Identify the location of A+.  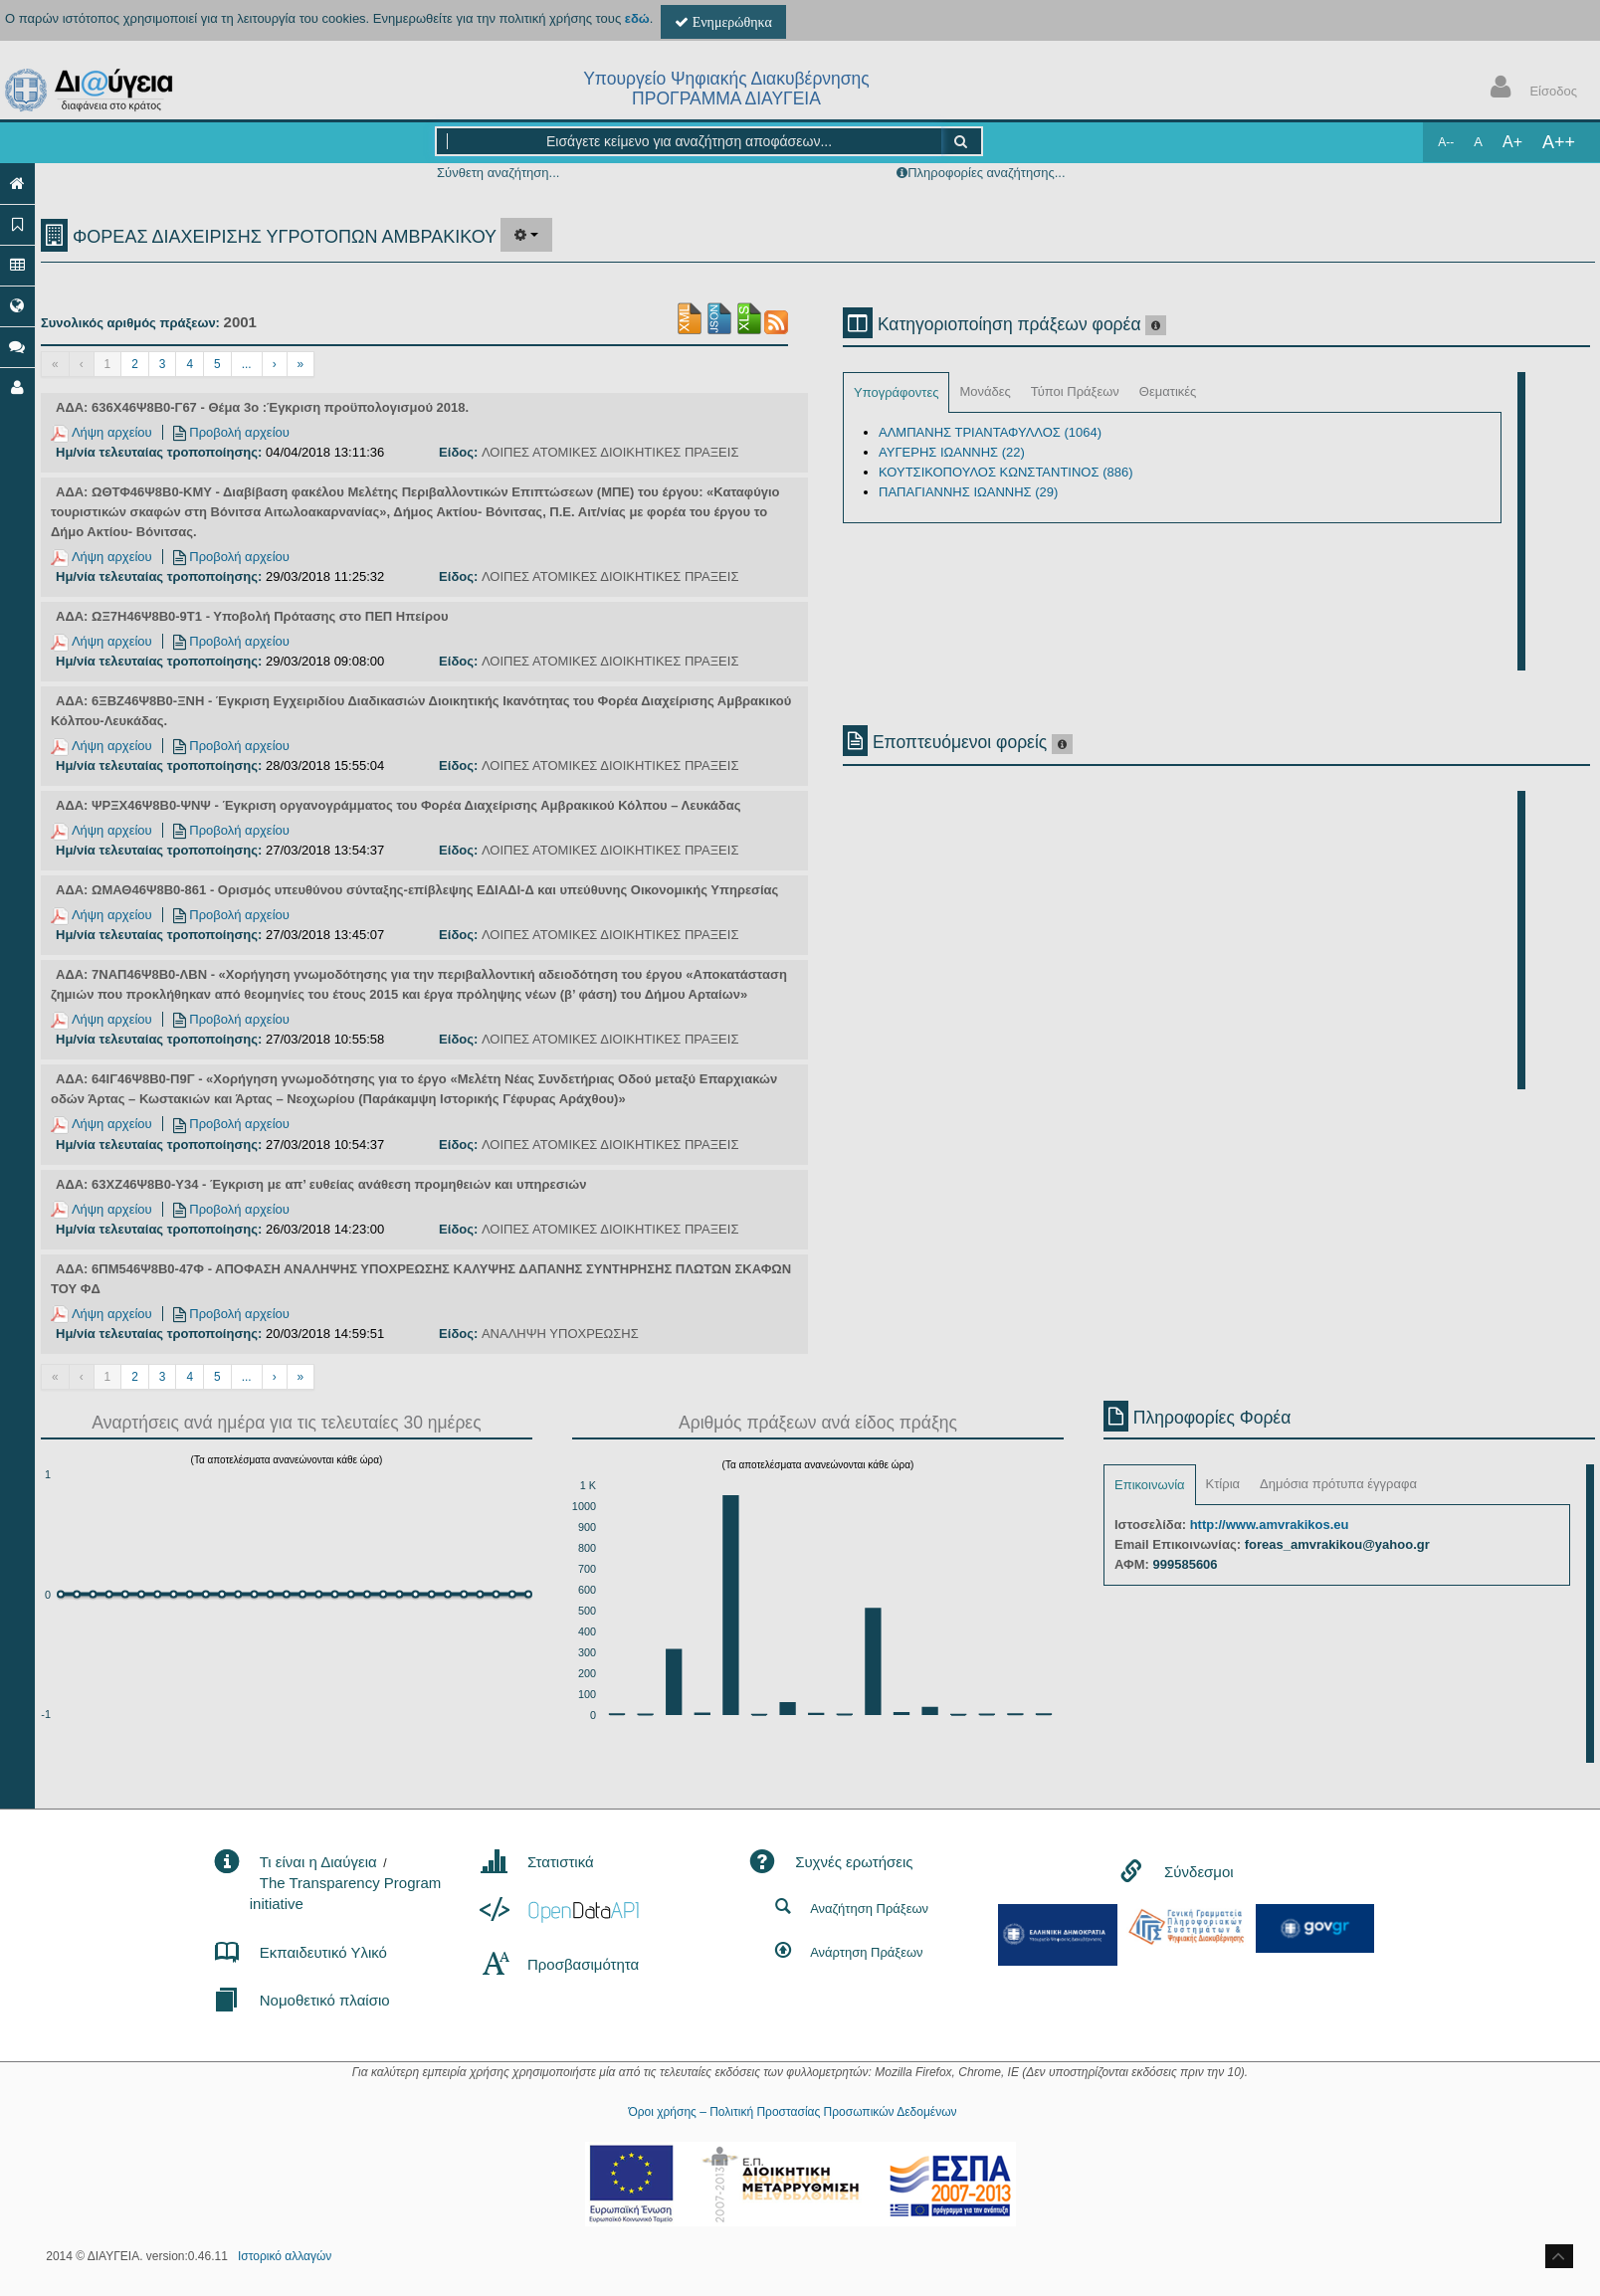
(1512, 141).